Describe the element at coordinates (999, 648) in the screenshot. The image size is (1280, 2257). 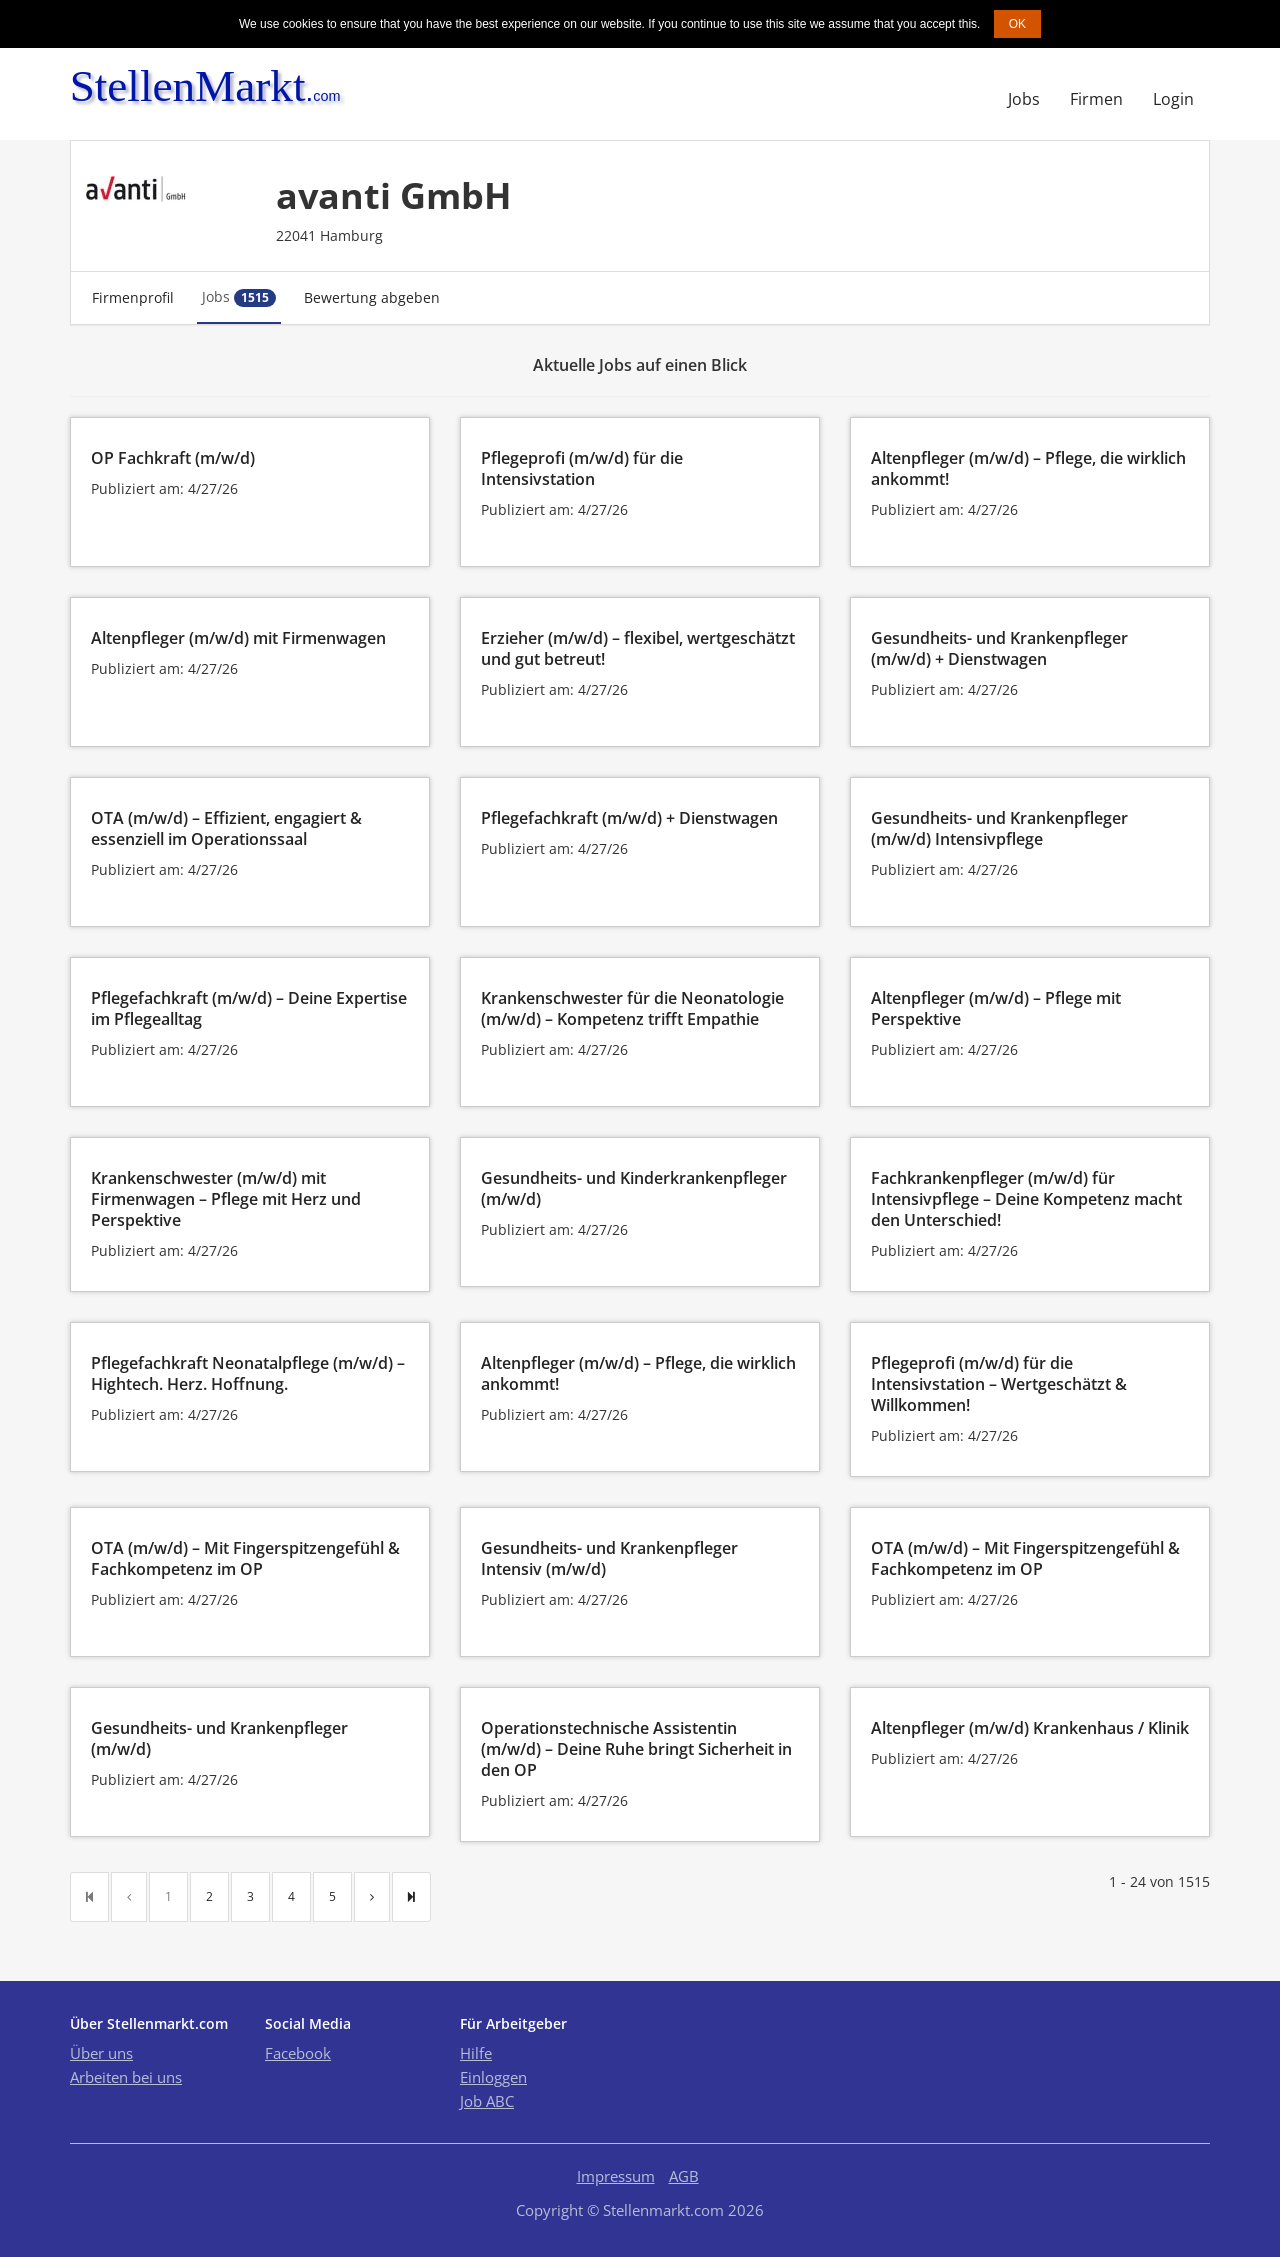
I see `Gesundheits- und Krankenpfleger (m/w/d) + Dienstwagen` at that location.